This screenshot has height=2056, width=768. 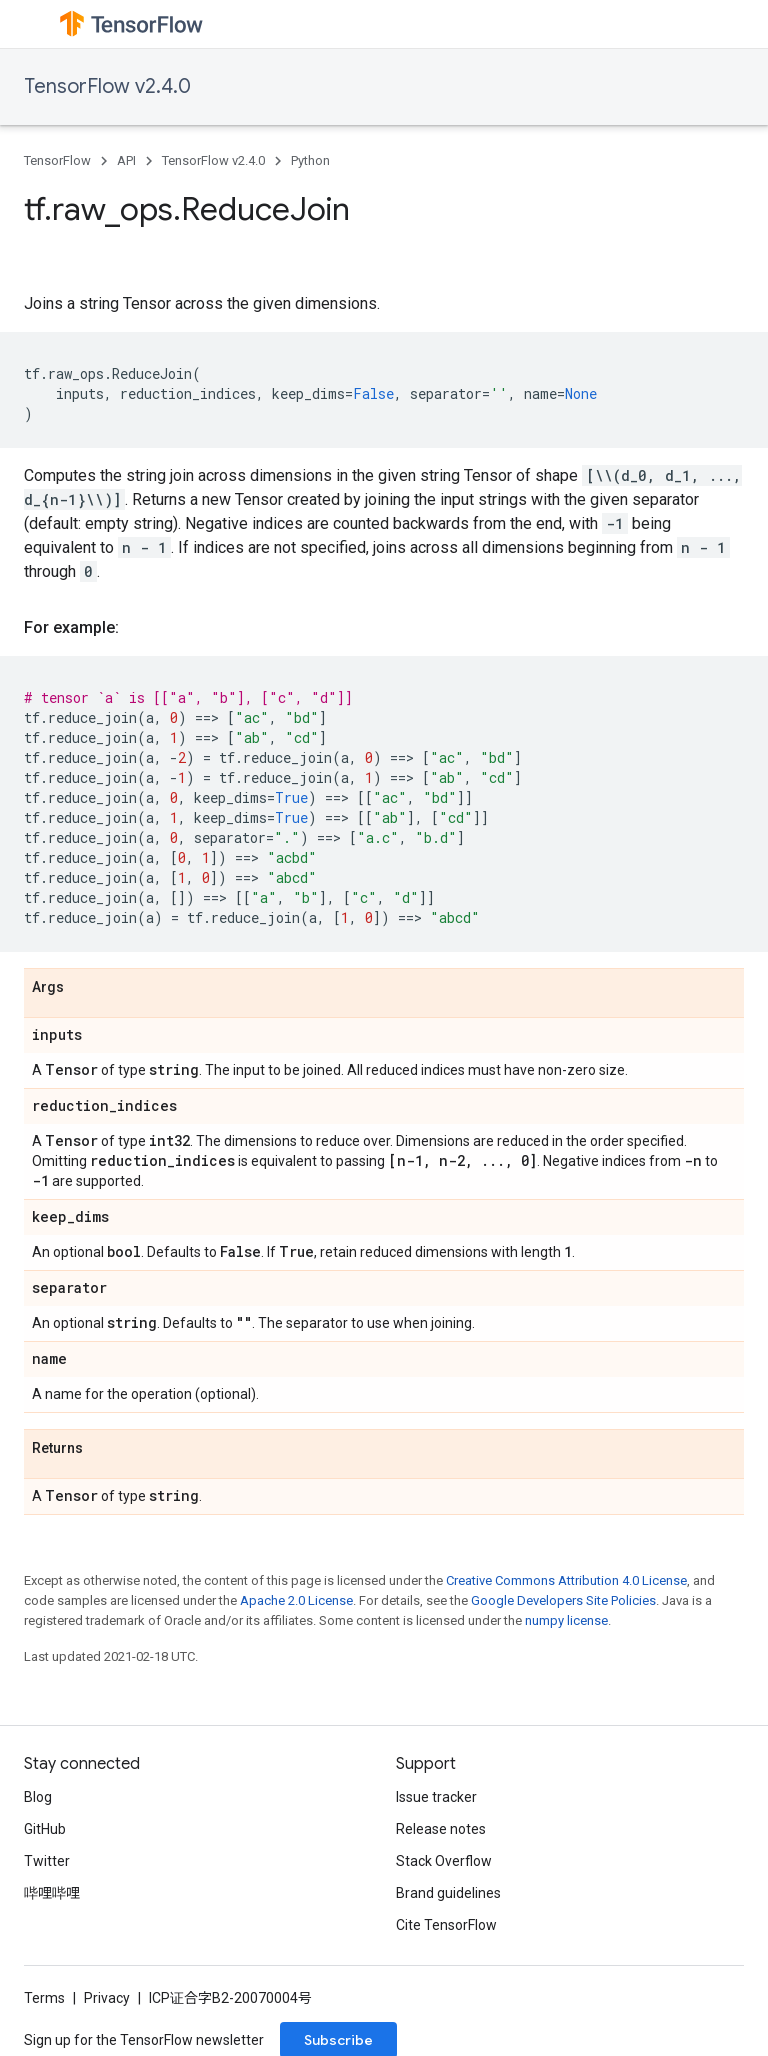 What do you see at coordinates (107, 86) in the screenshot?
I see `TensorFlow v2.4.0` at bounding box center [107, 86].